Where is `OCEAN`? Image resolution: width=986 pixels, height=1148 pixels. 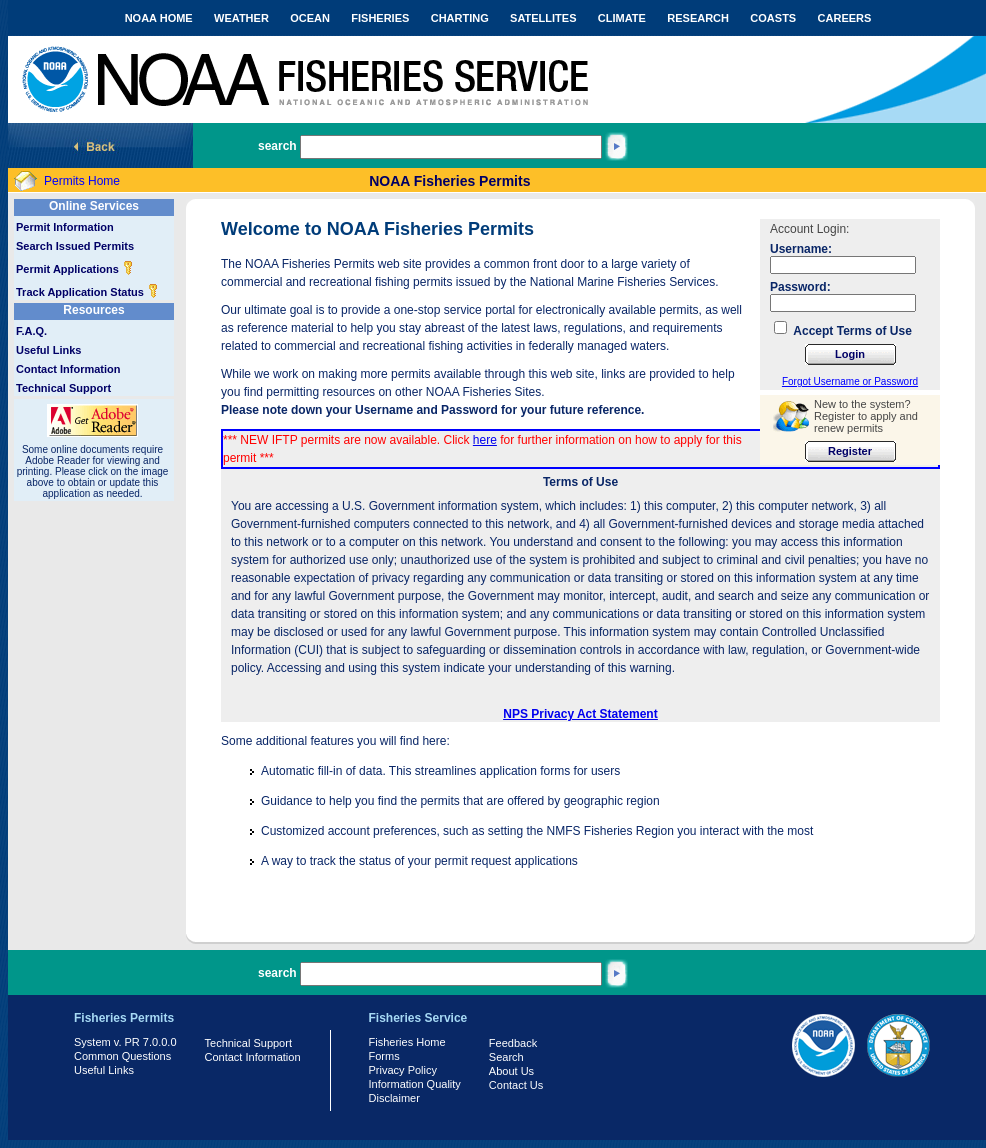
OCEAN is located at coordinates (310, 18).